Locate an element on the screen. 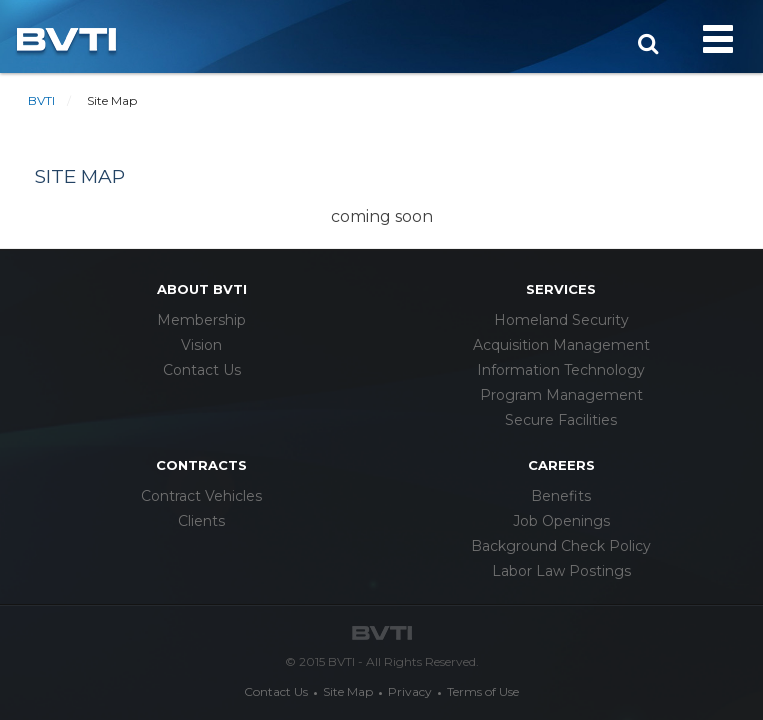 The image size is (763, 720). Site Map is located at coordinates (348, 691).